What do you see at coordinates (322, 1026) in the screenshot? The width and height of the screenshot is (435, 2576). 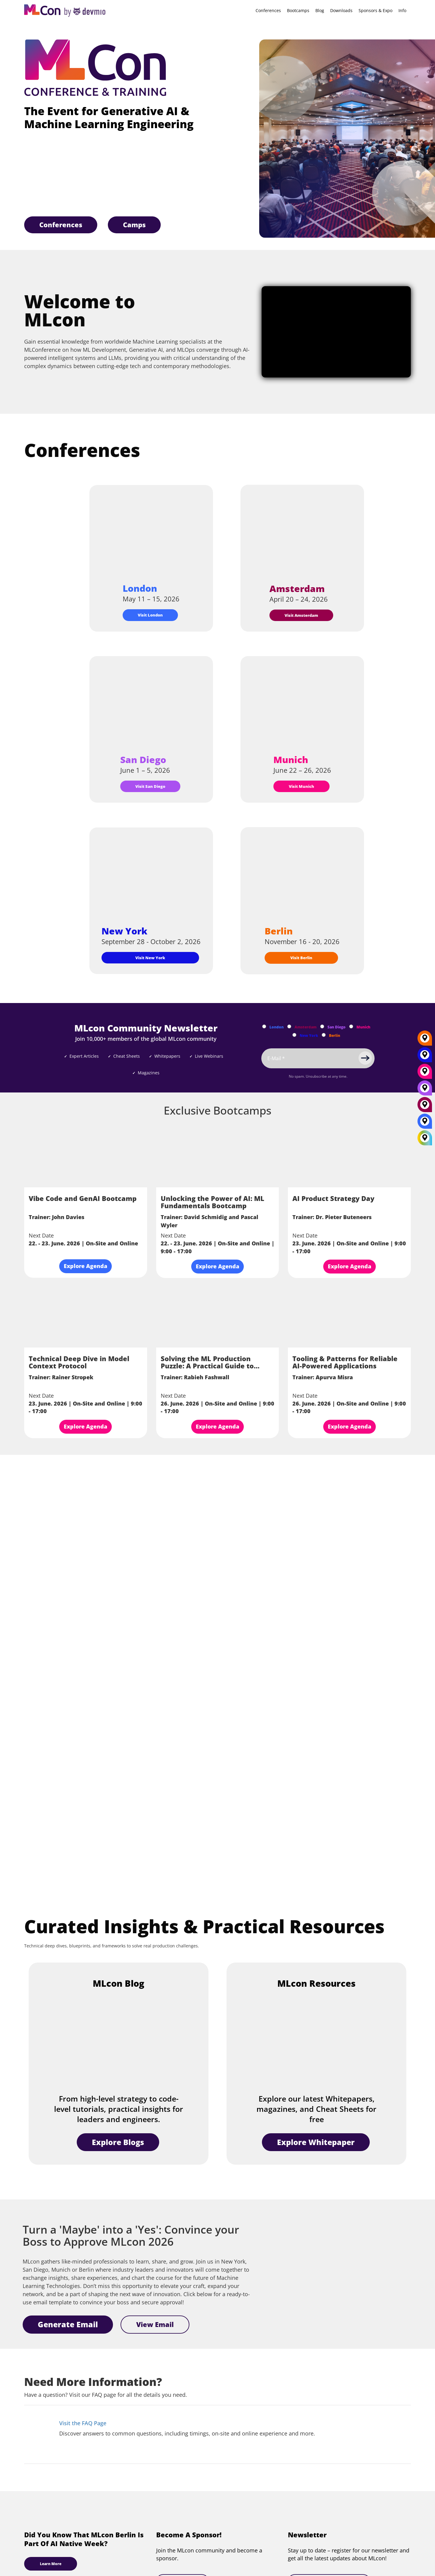 I see `[Subscribe to San Diego Newsletter]` at bounding box center [322, 1026].